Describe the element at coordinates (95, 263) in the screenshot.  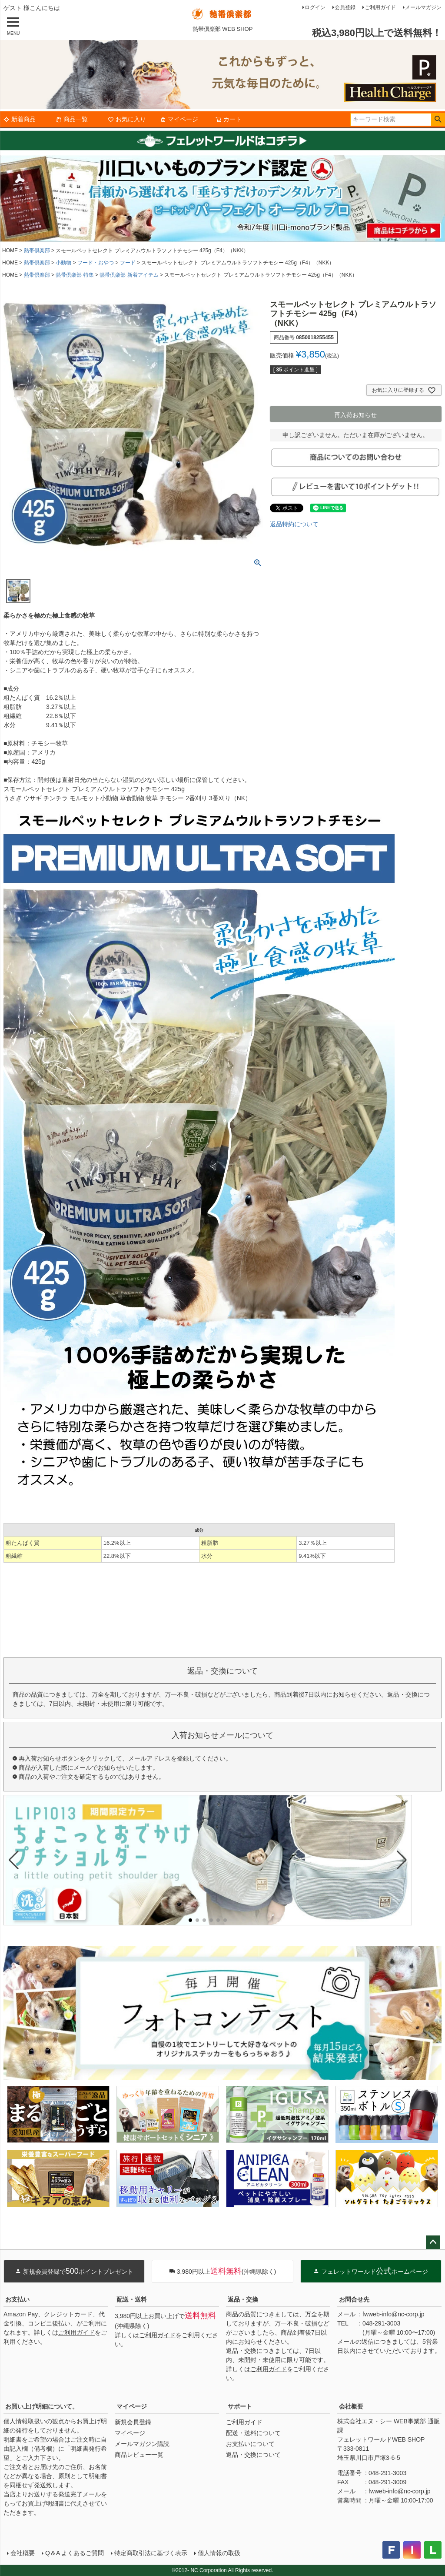
I see `フード・おやつ` at that location.